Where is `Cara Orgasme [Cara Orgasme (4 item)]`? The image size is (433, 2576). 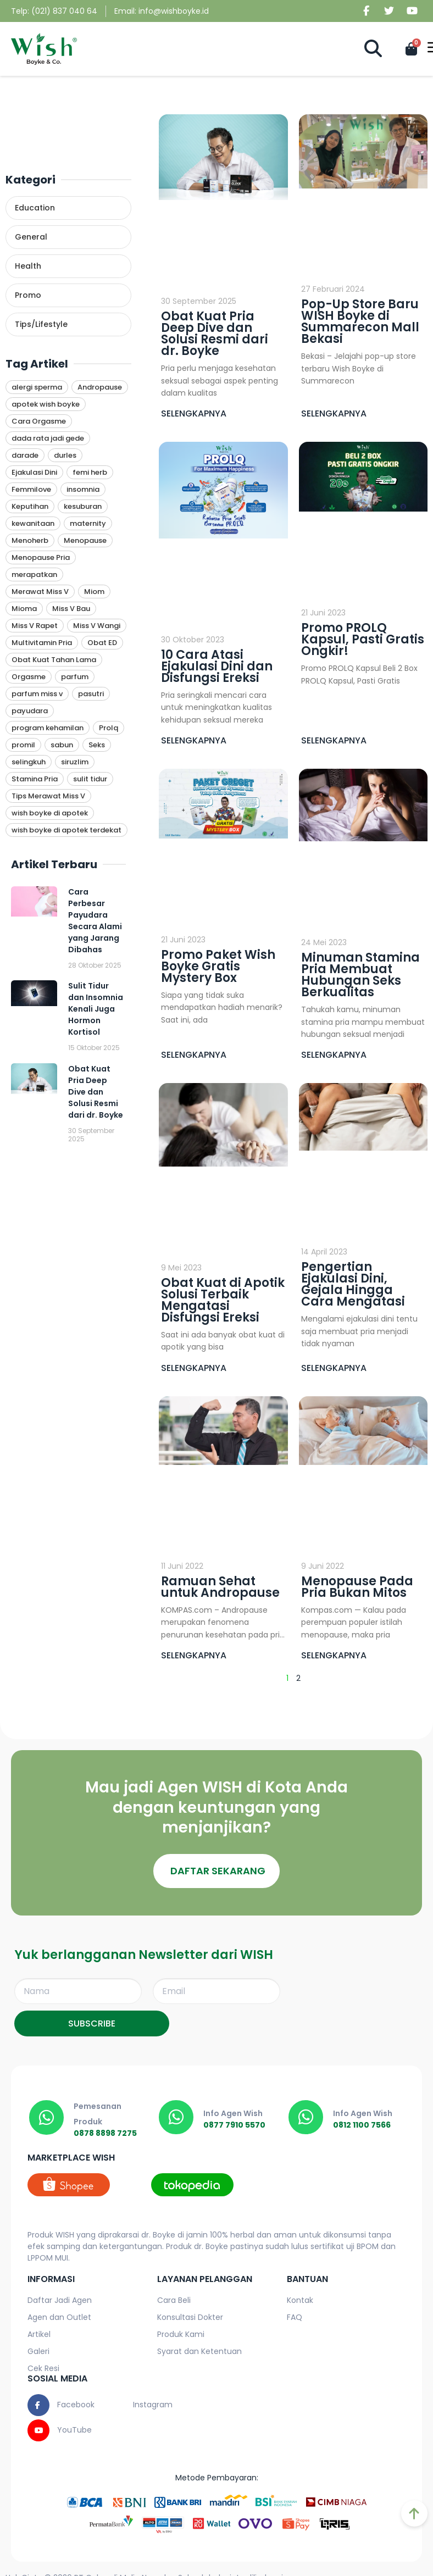 Cara Orgasme [Cara Orgasme (4 item)] is located at coordinates (39, 421).